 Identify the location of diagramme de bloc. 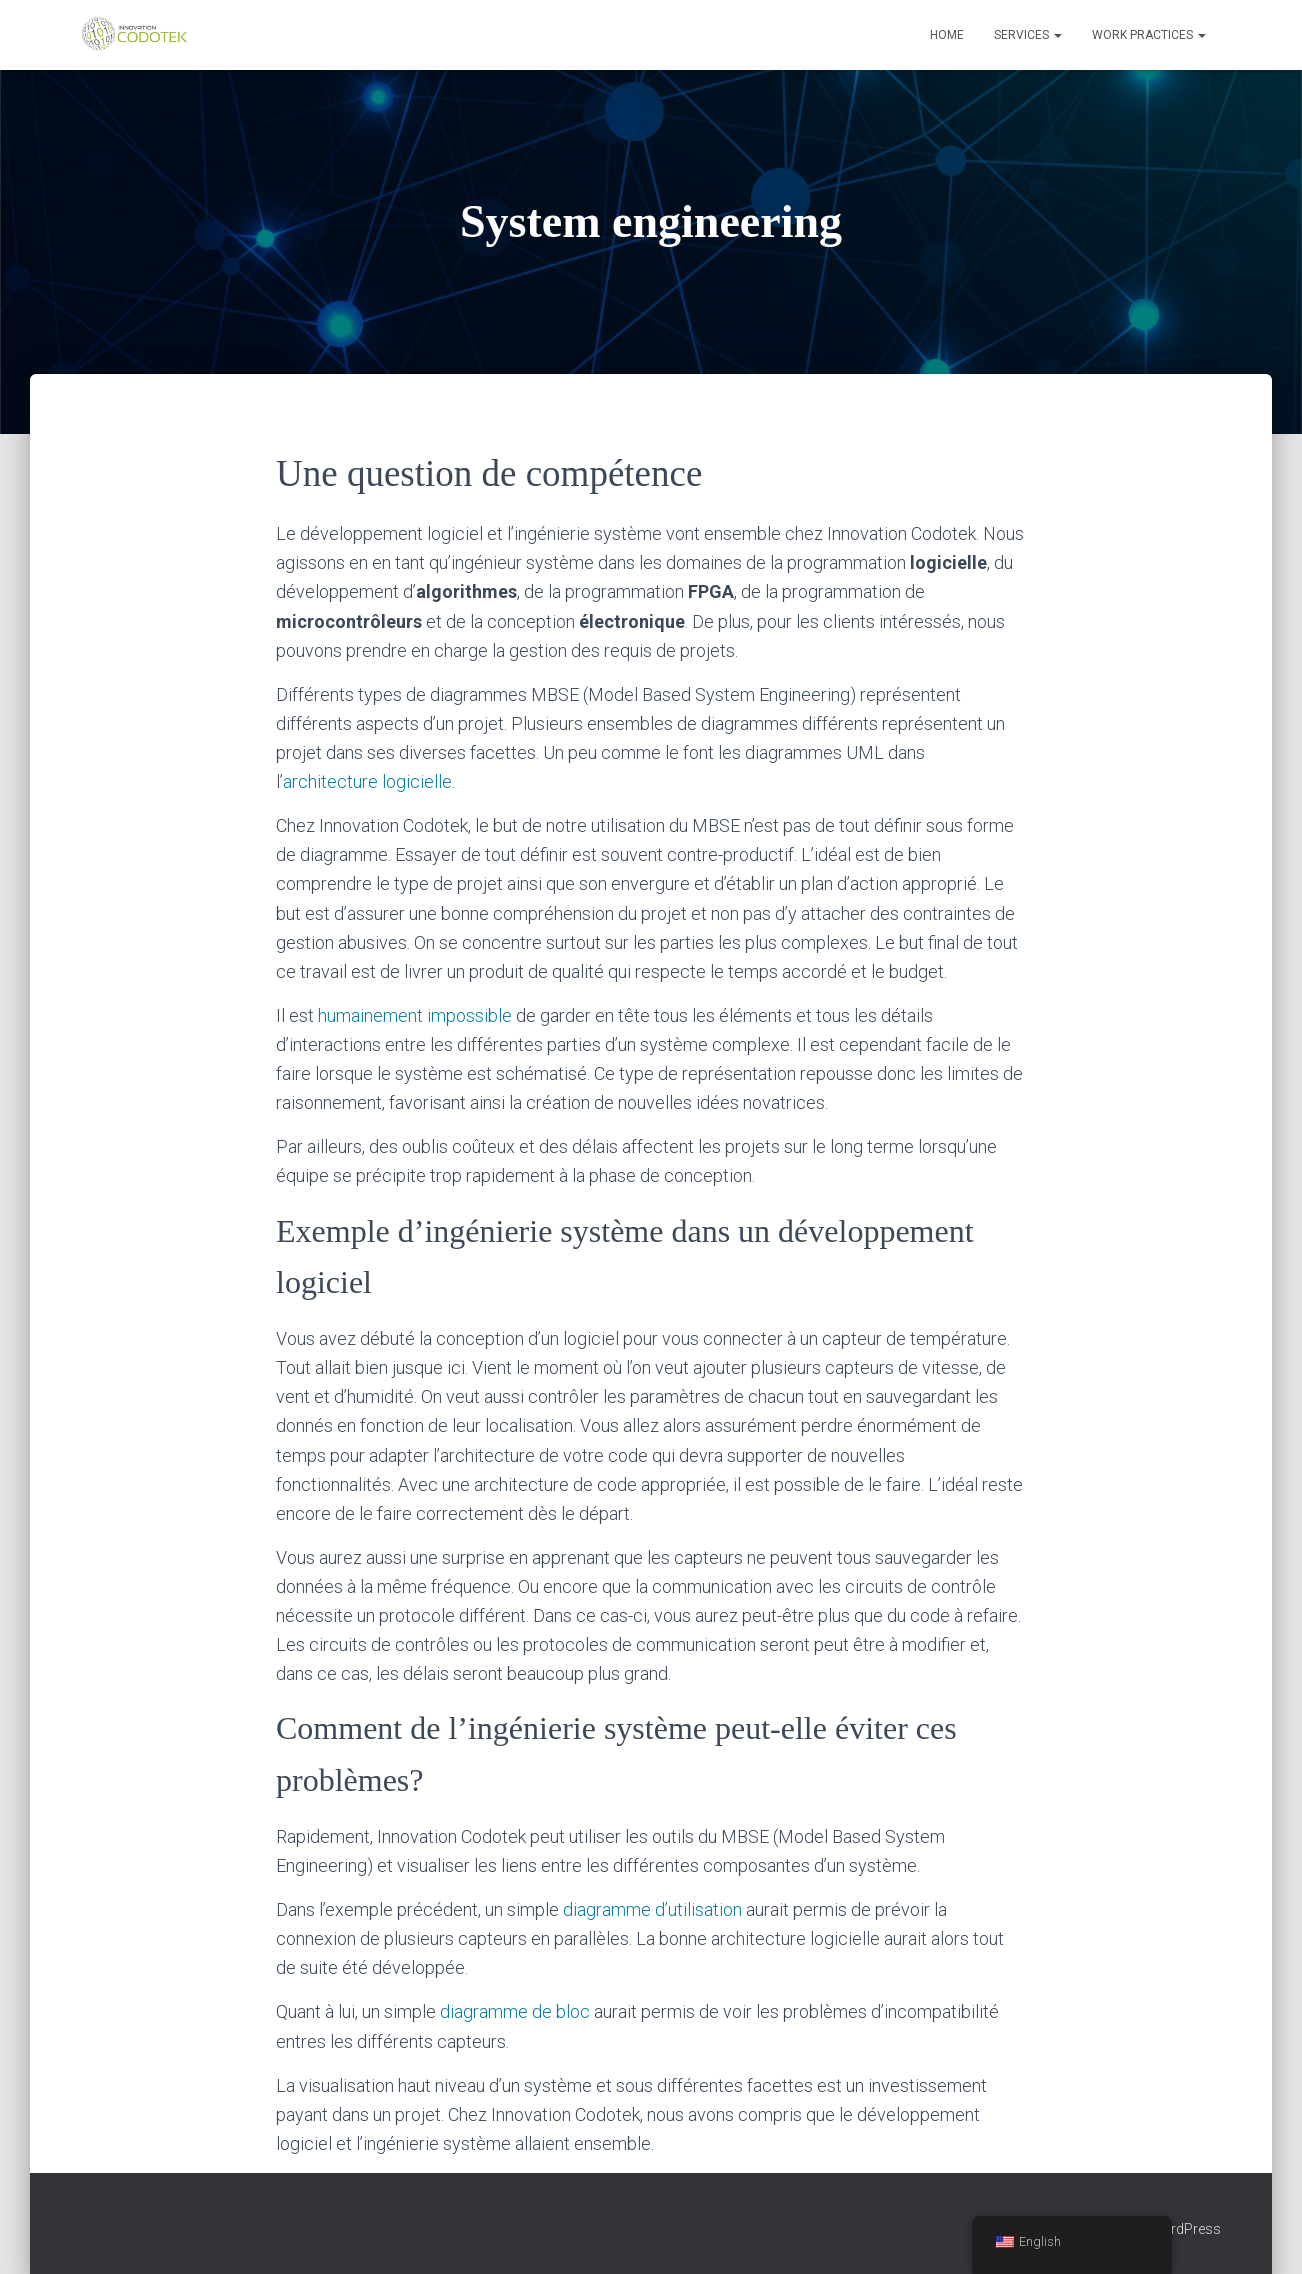
(517, 2011).